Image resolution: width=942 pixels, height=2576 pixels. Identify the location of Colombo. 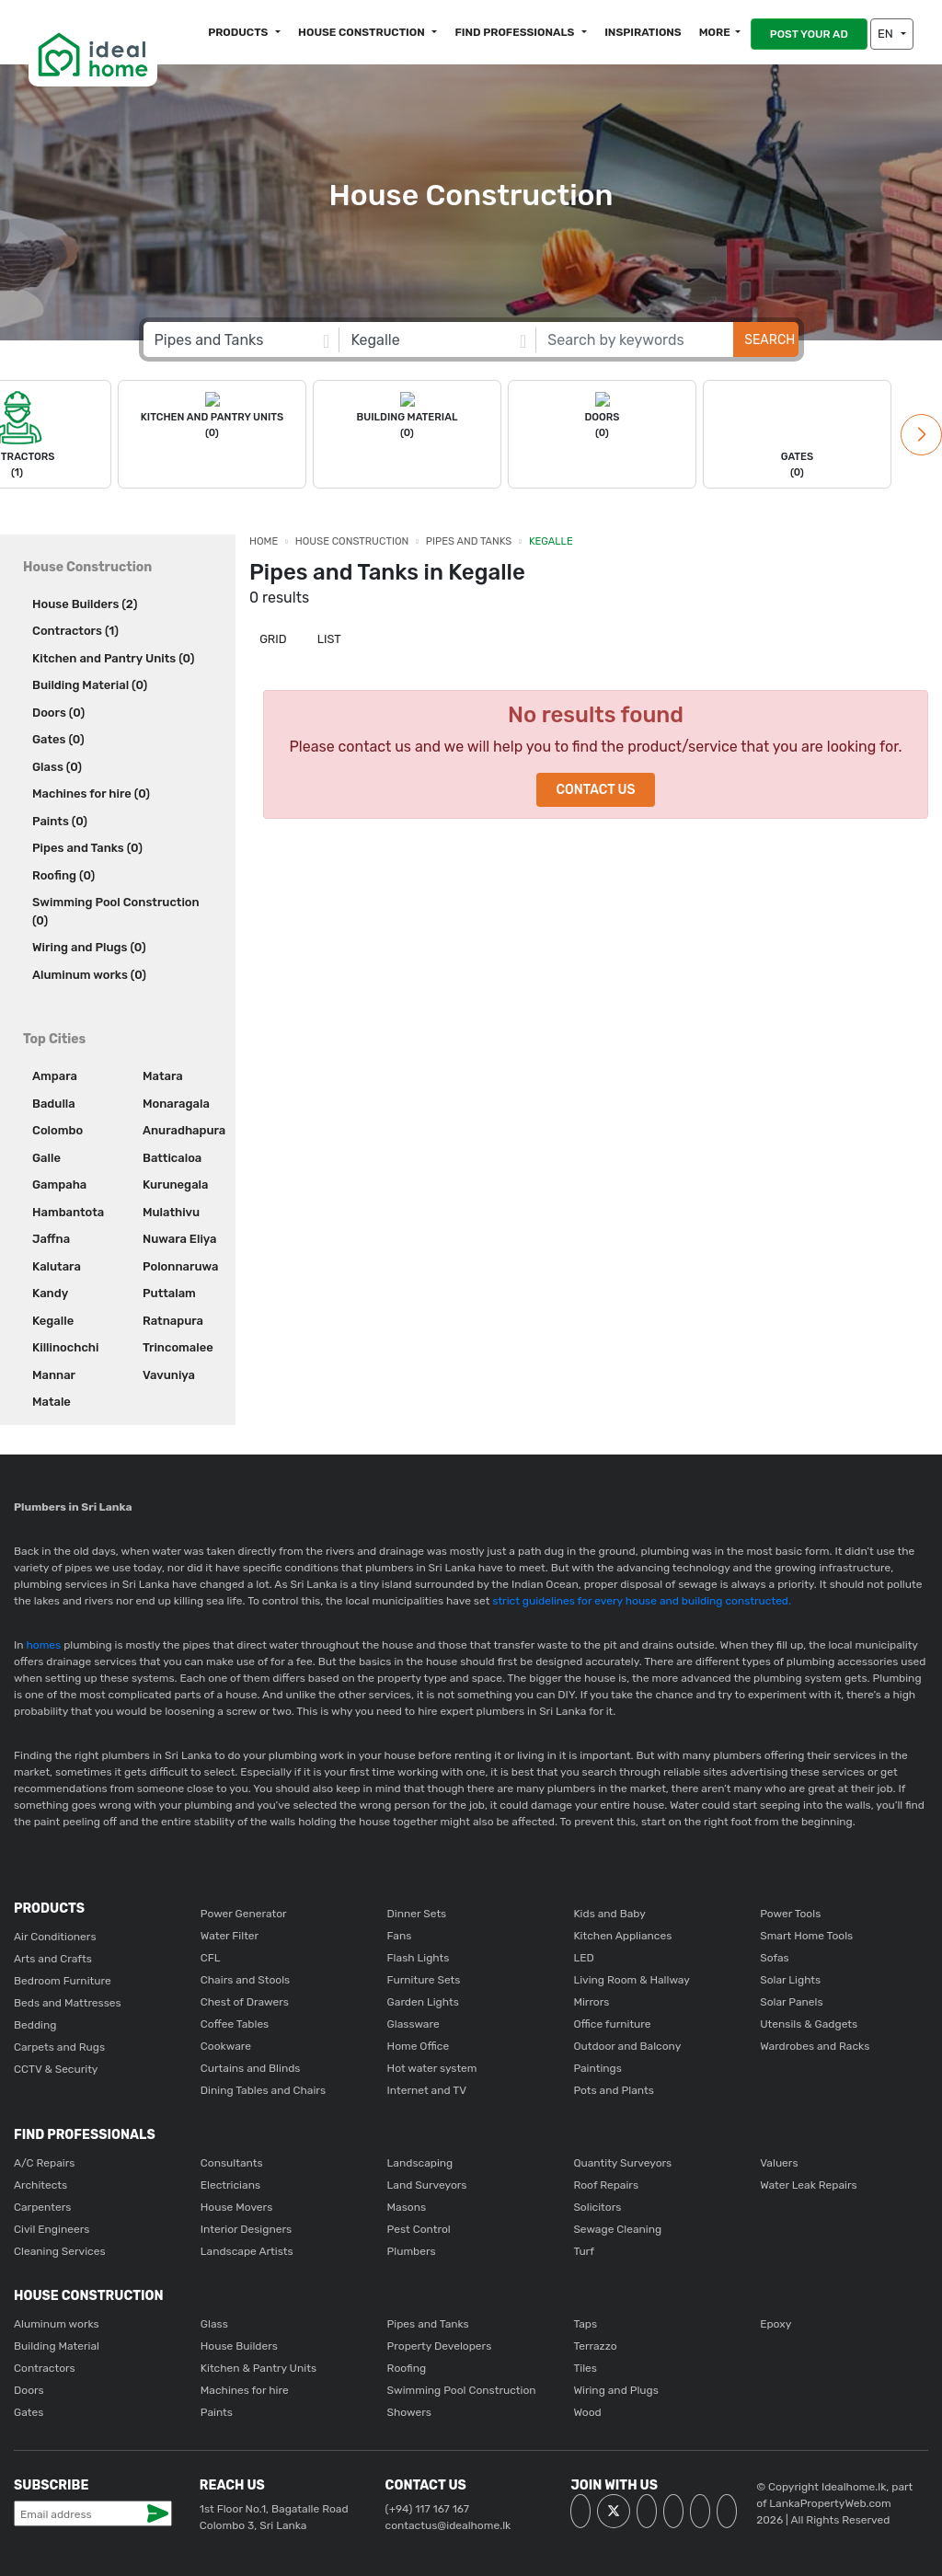
(57, 1128).